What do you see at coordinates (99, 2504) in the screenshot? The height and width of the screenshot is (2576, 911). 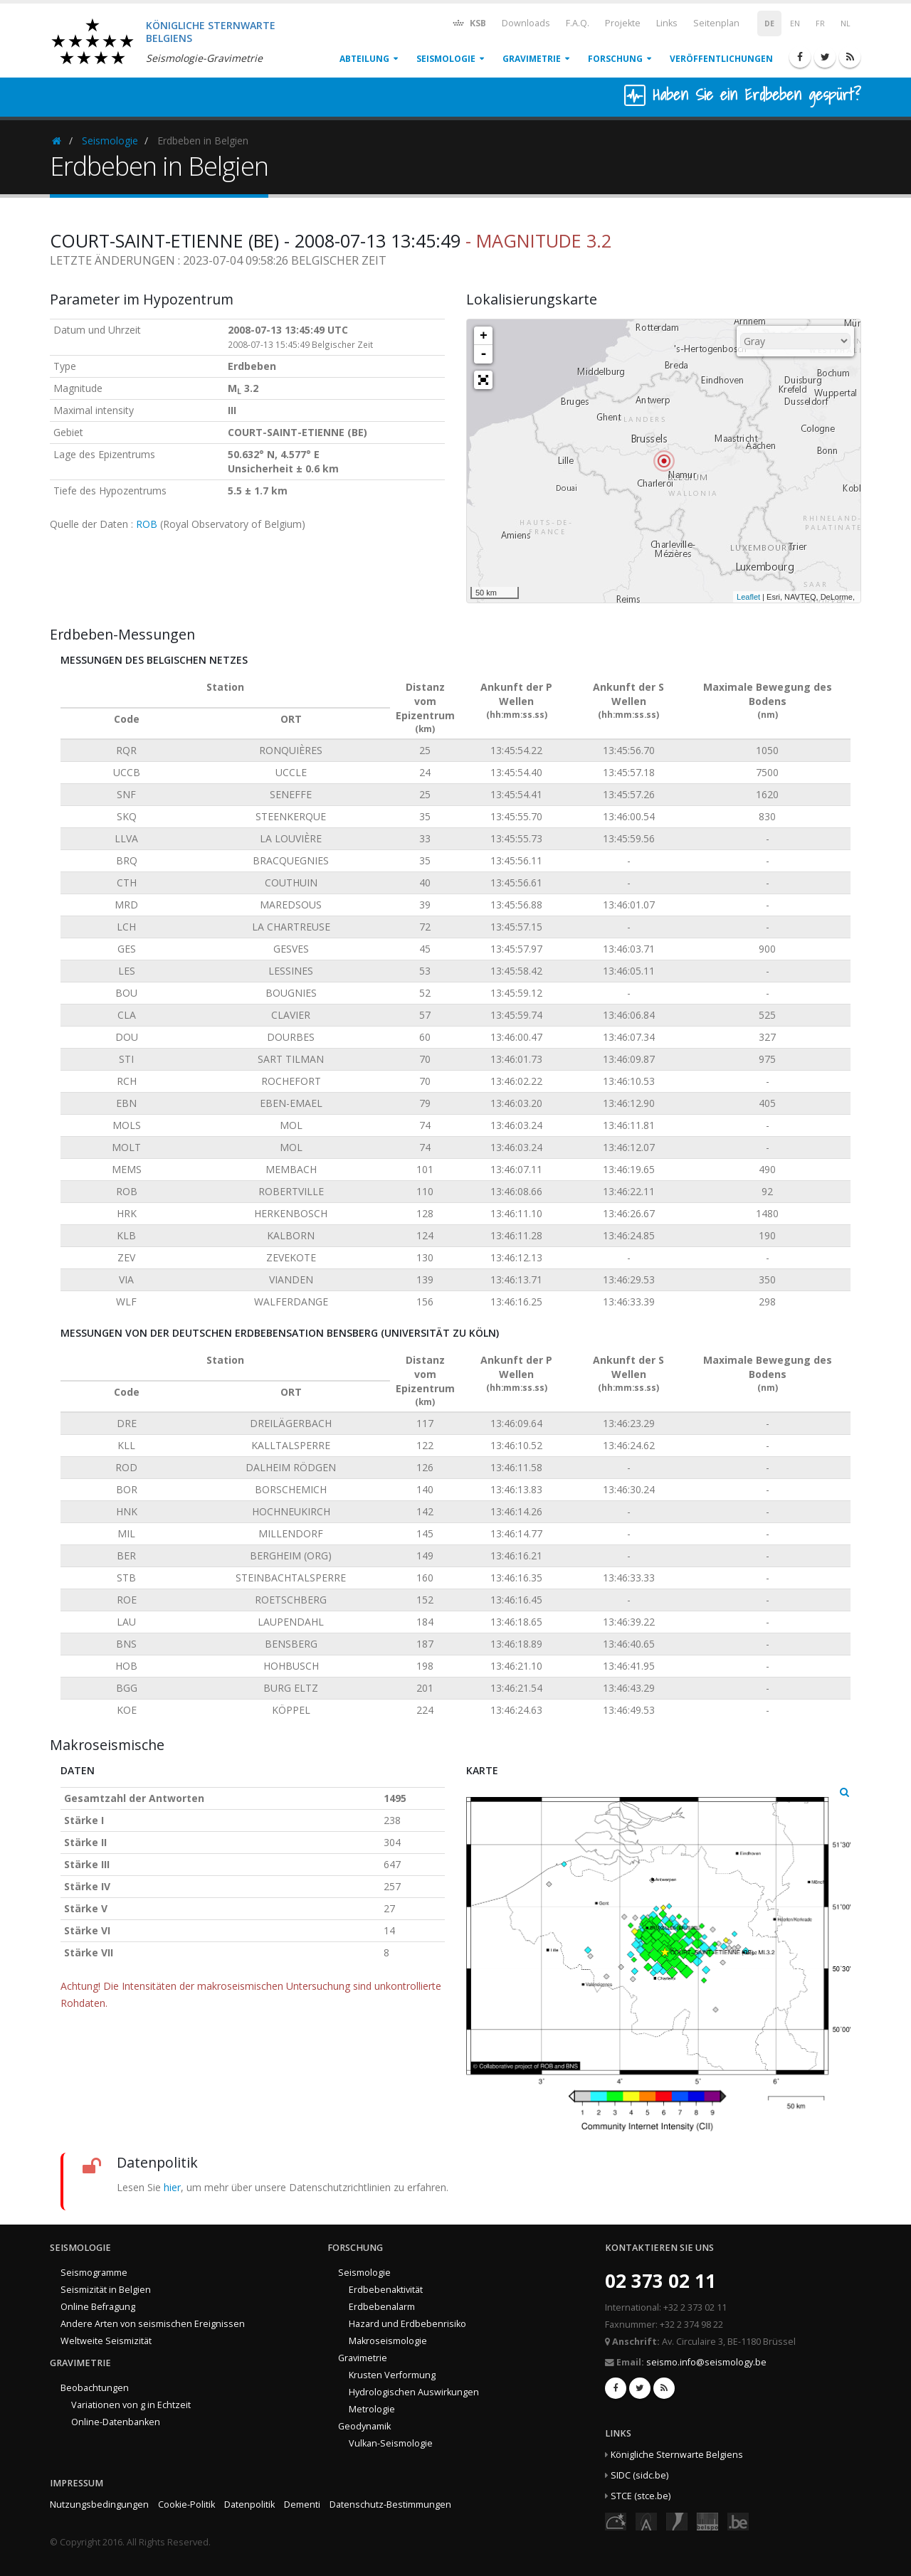 I see `Nutzungsbedingungen` at bounding box center [99, 2504].